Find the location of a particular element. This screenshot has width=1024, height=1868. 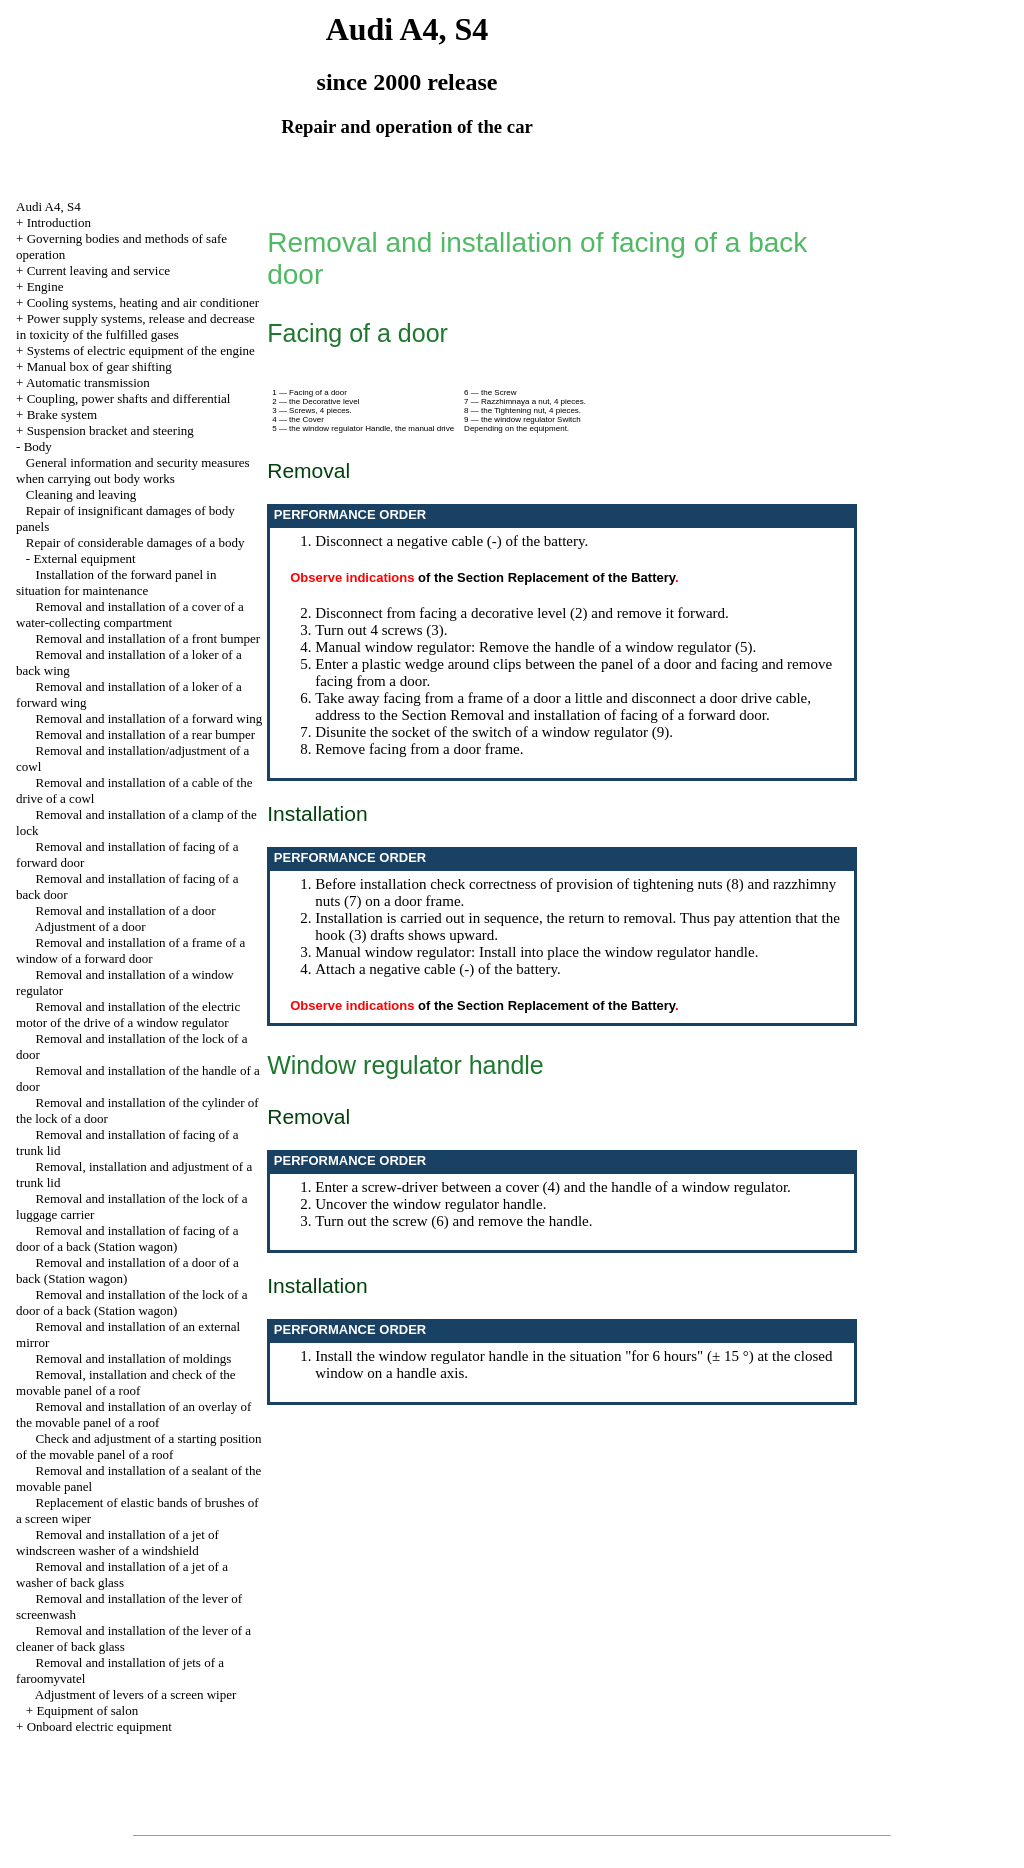

Cooling systems, heating and air conditioner is located at coordinates (143, 302).